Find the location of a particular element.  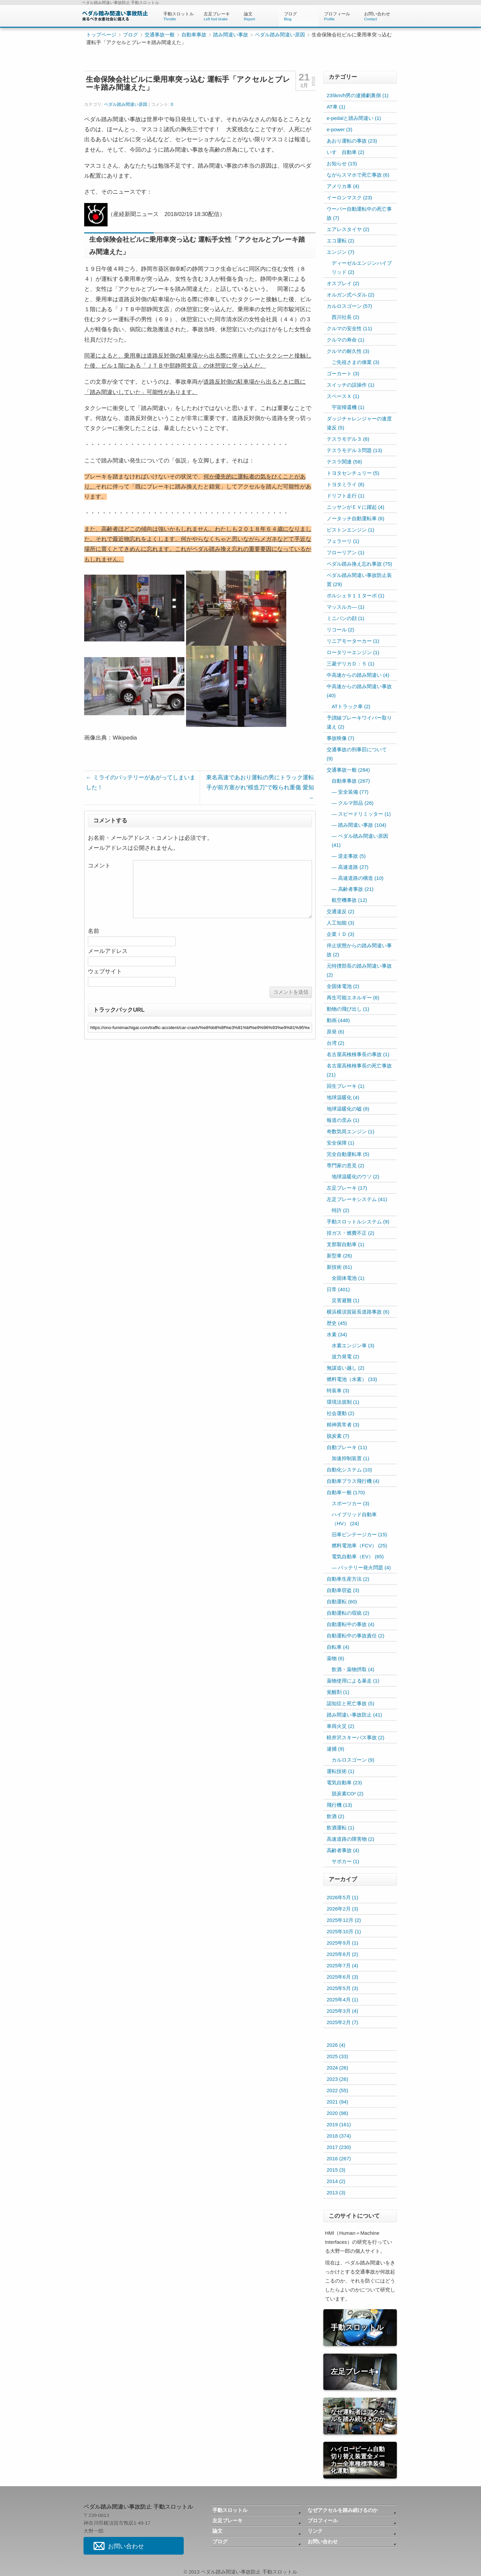

動物の飛び出し (1) is located at coordinates (348, 1009).